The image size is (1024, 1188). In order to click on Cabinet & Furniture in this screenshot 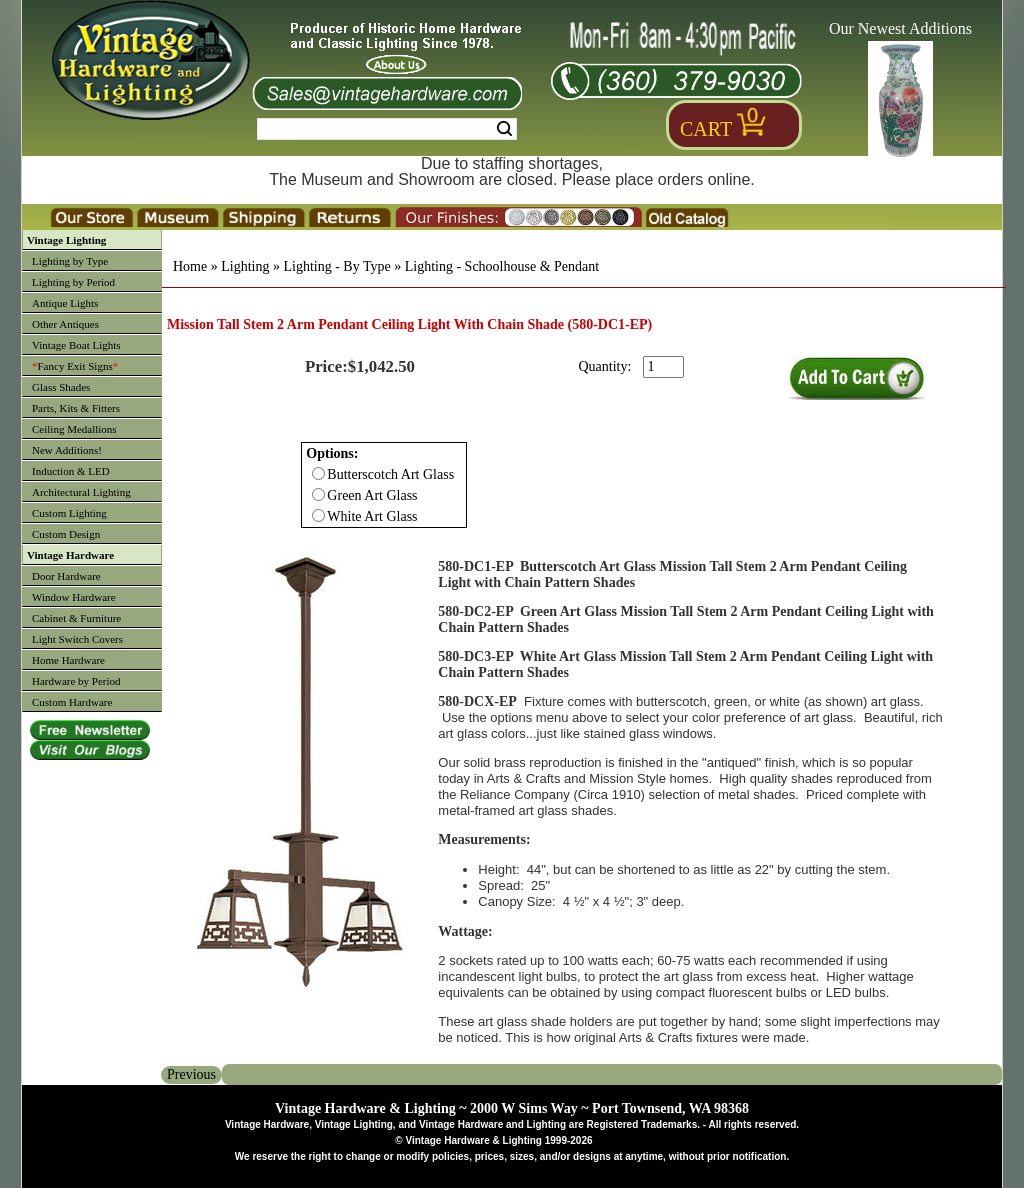, I will do `click(76, 618)`.